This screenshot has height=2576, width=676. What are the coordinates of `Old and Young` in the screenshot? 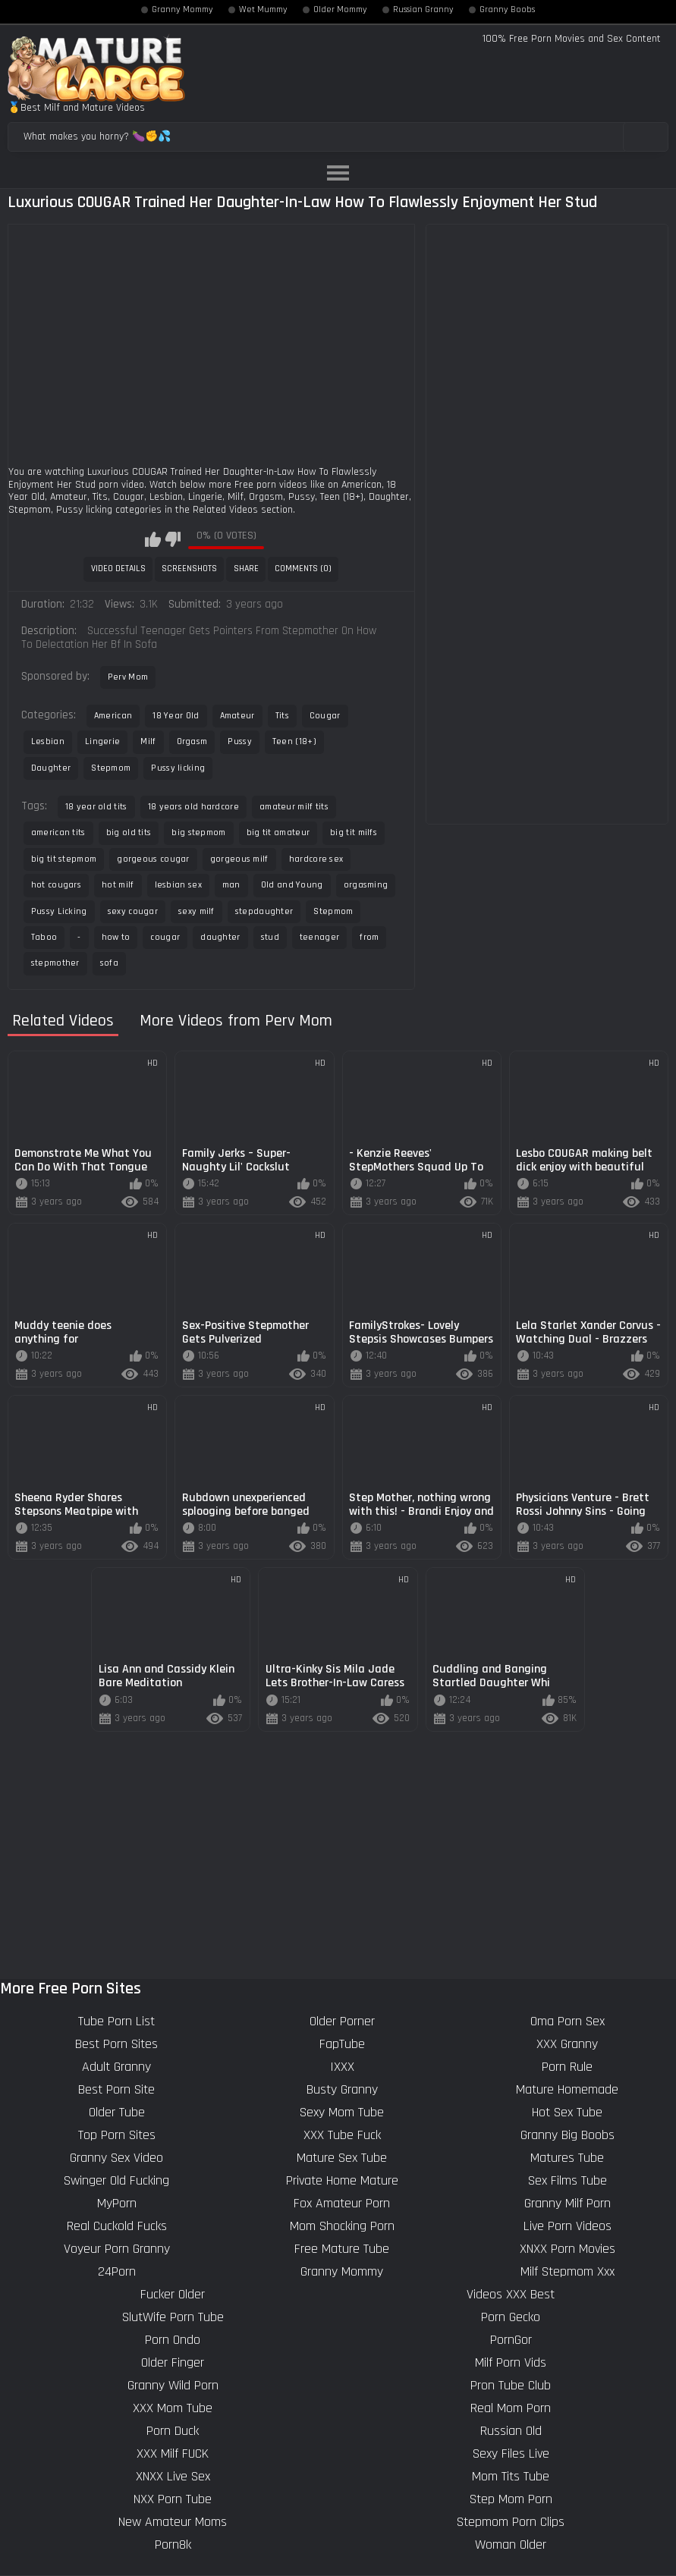 It's located at (292, 885).